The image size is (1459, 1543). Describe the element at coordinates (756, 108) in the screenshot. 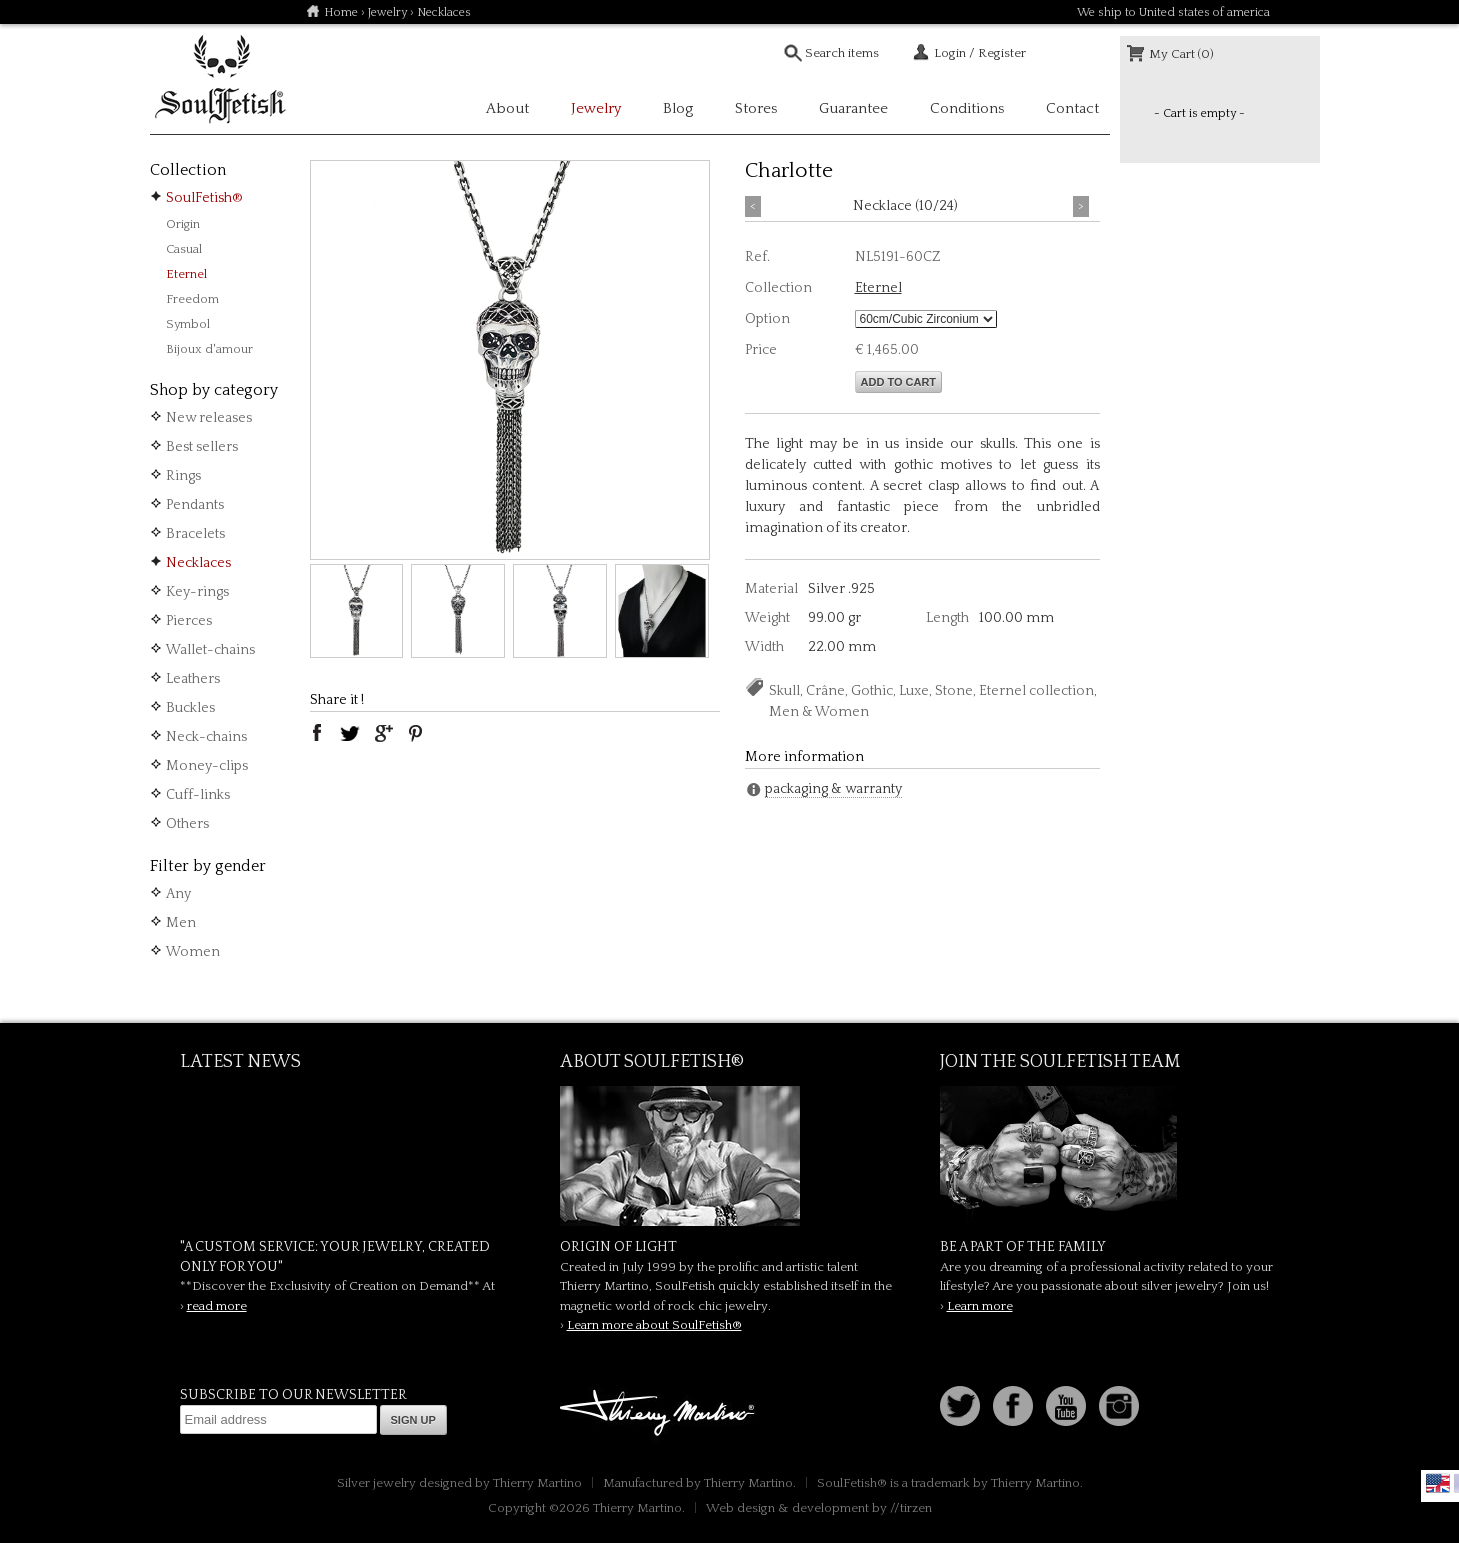

I see `Stores` at that location.